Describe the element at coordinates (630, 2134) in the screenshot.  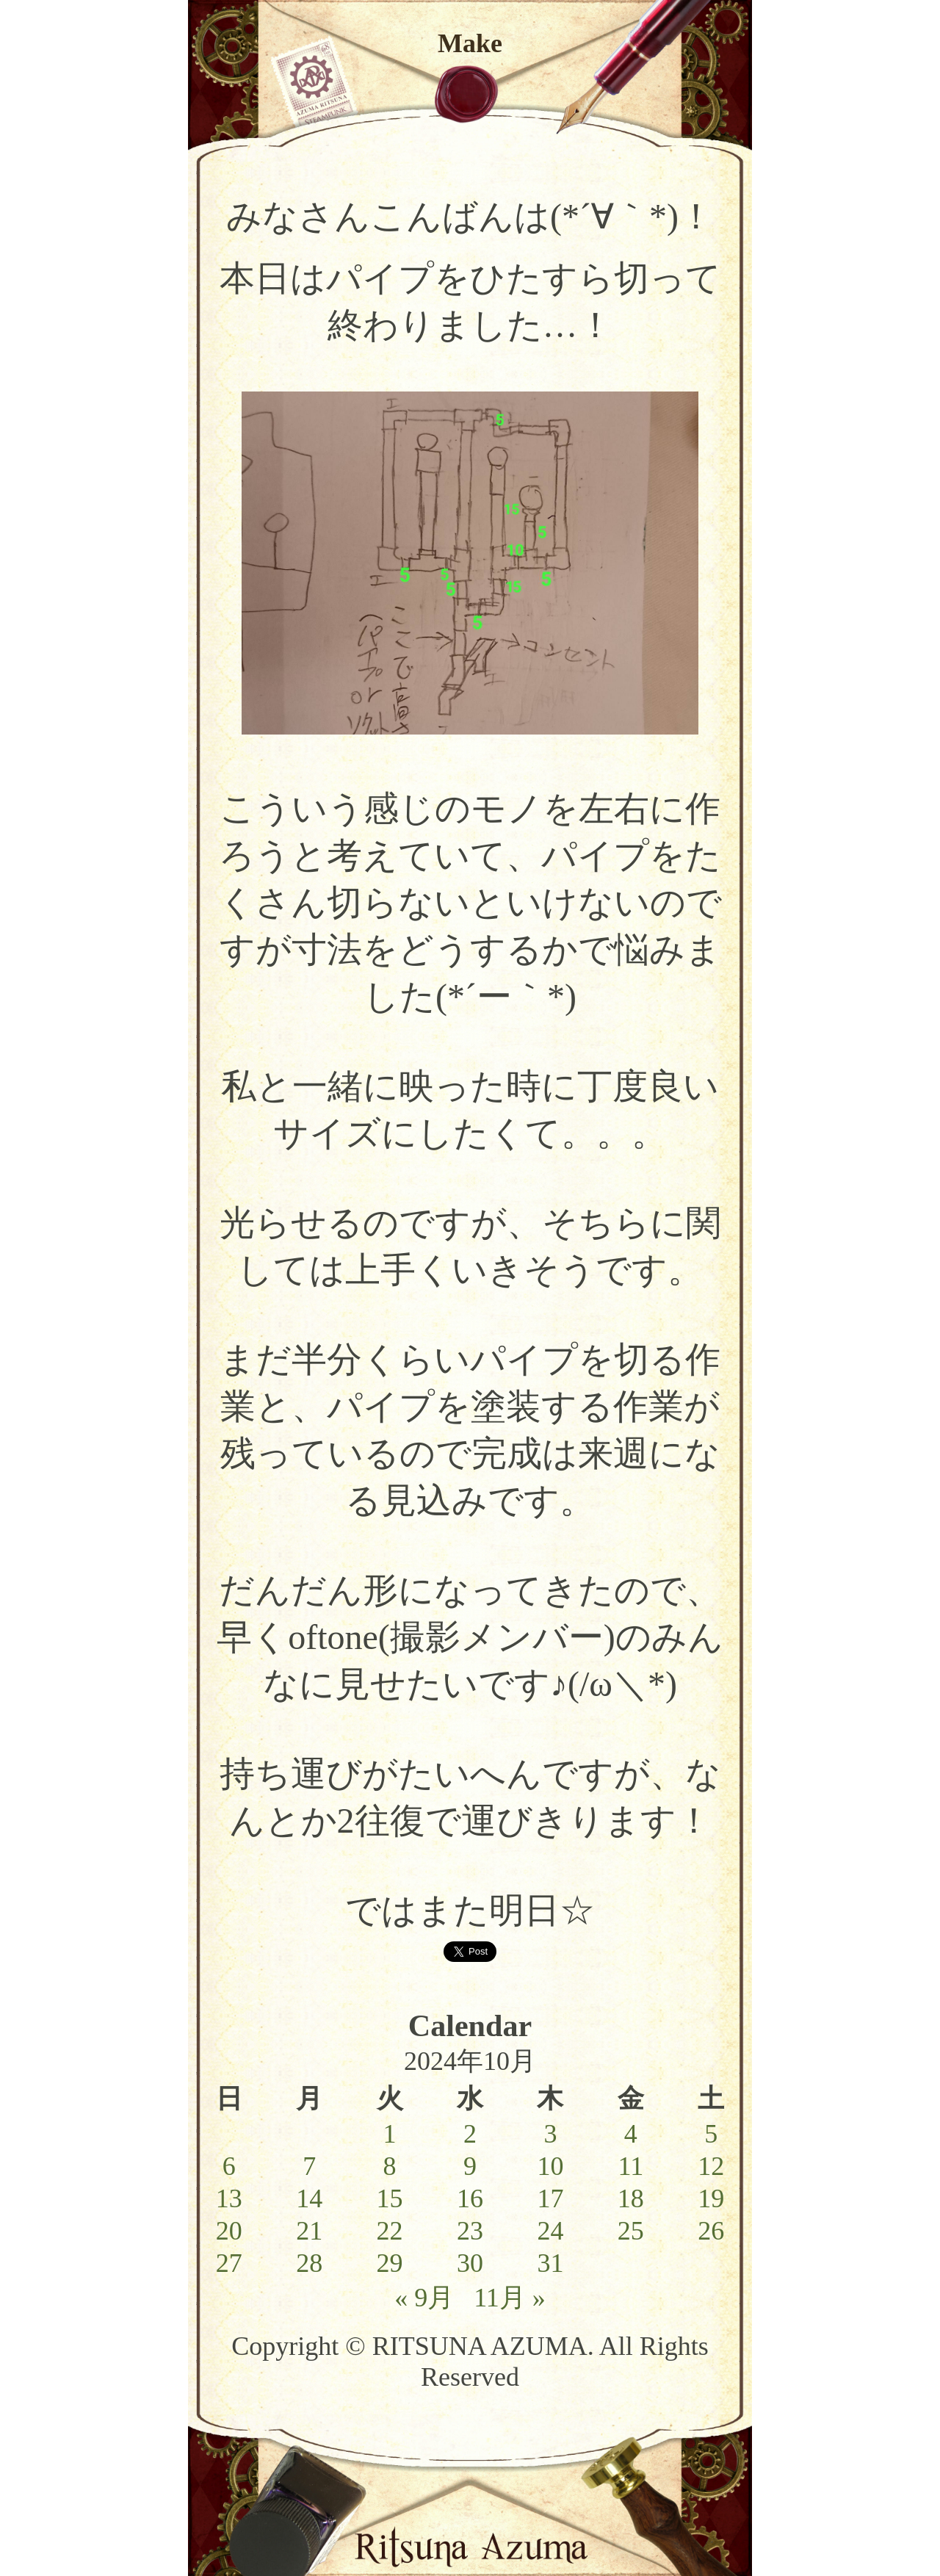
I see `4 [2024年10月4日 に投稿を公開]` at that location.